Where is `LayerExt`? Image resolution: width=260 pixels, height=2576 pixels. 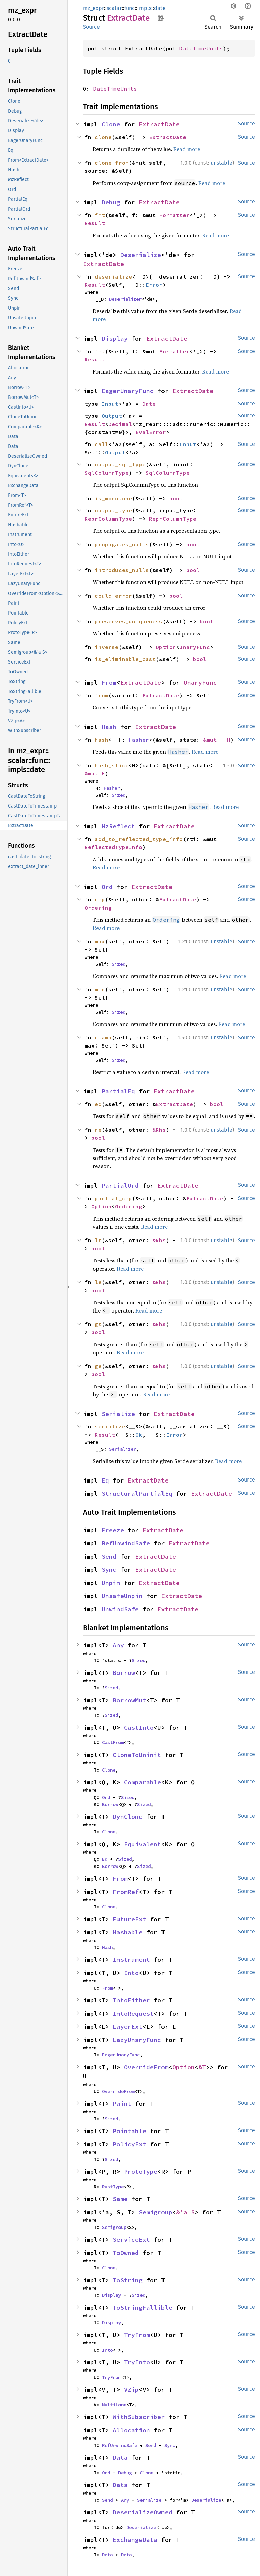
LayerExt is located at coordinates (128, 2026).